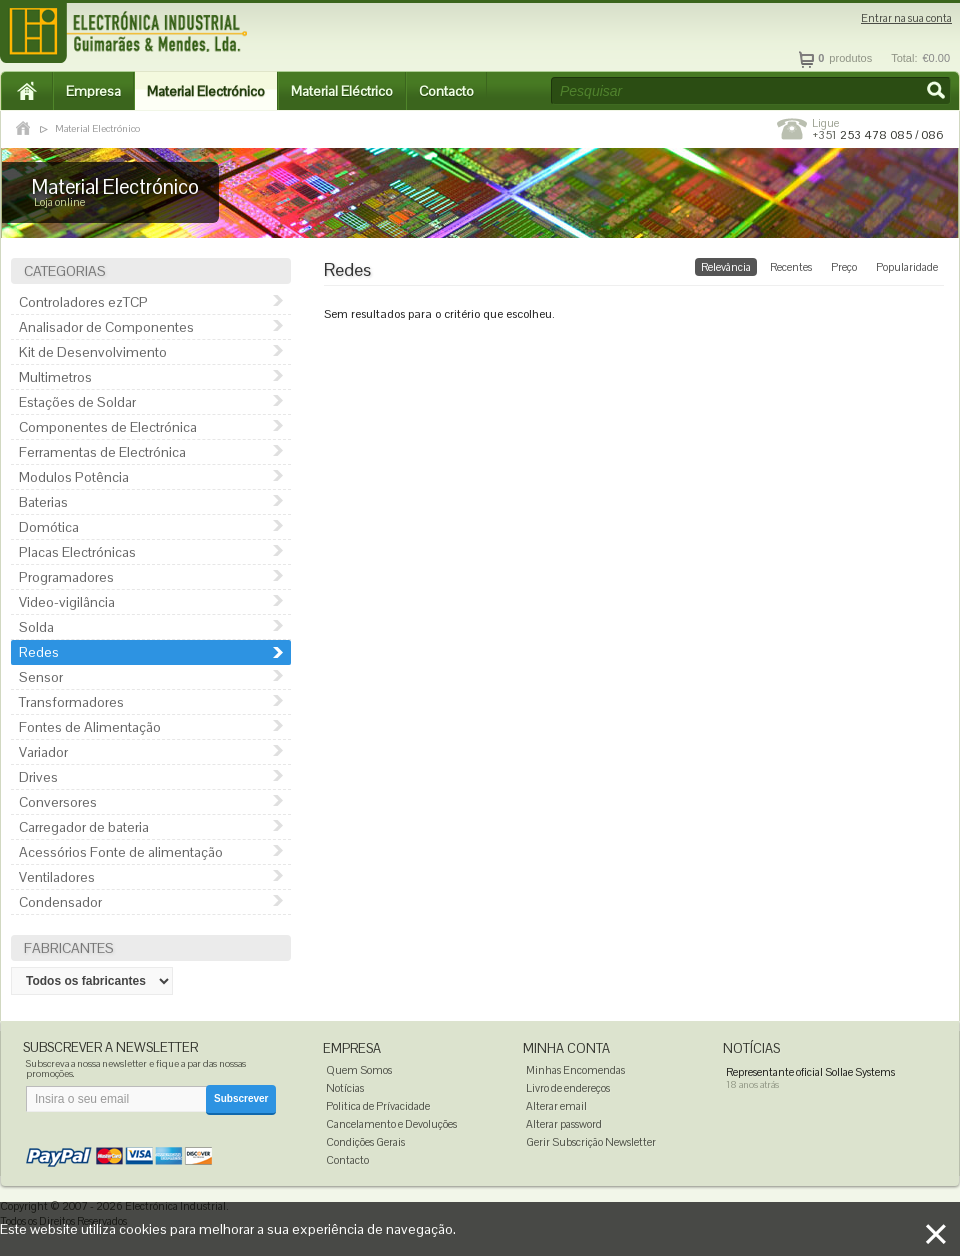 The height and width of the screenshot is (1256, 960). What do you see at coordinates (66, 577) in the screenshot?
I see `Programadores` at bounding box center [66, 577].